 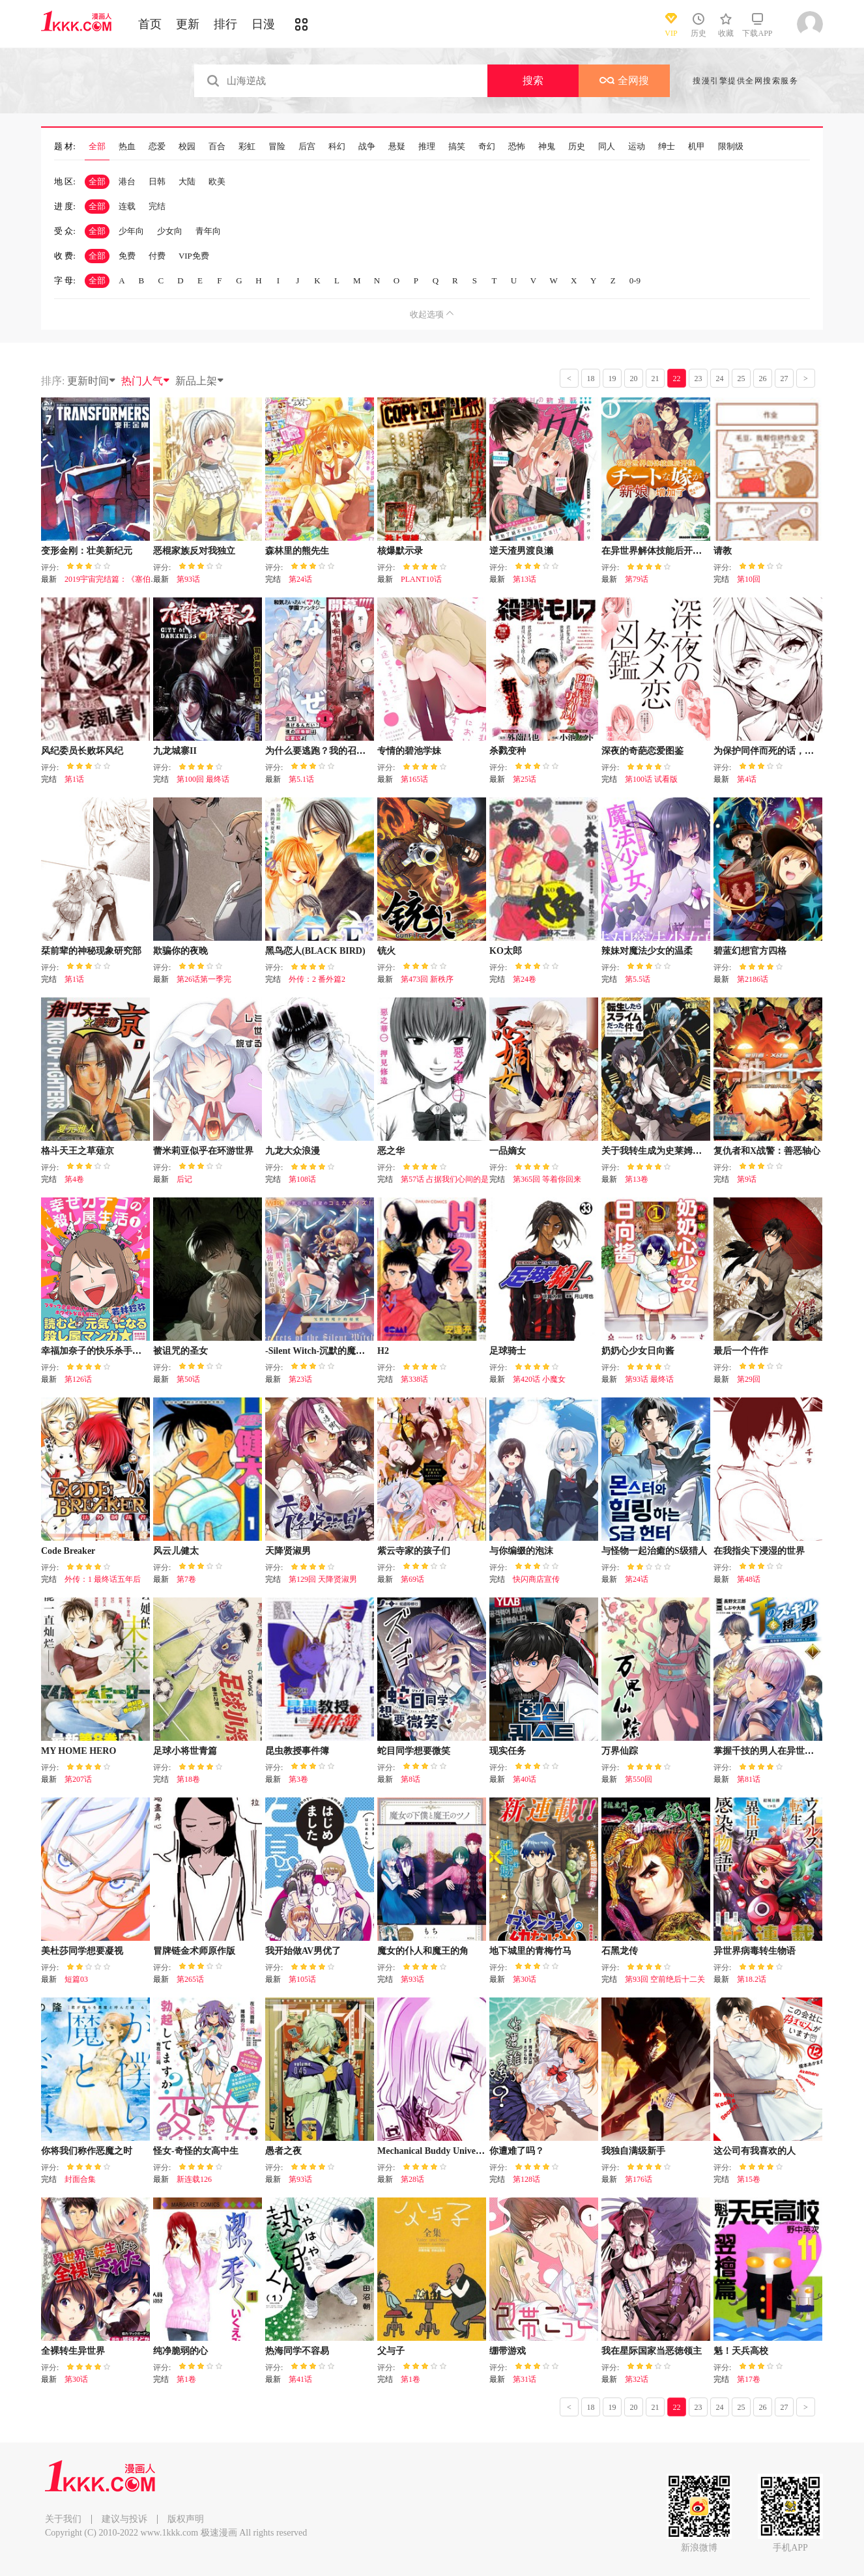 What do you see at coordinates (665, 1979) in the screenshot?
I see `第93回 空前绝后十二关` at bounding box center [665, 1979].